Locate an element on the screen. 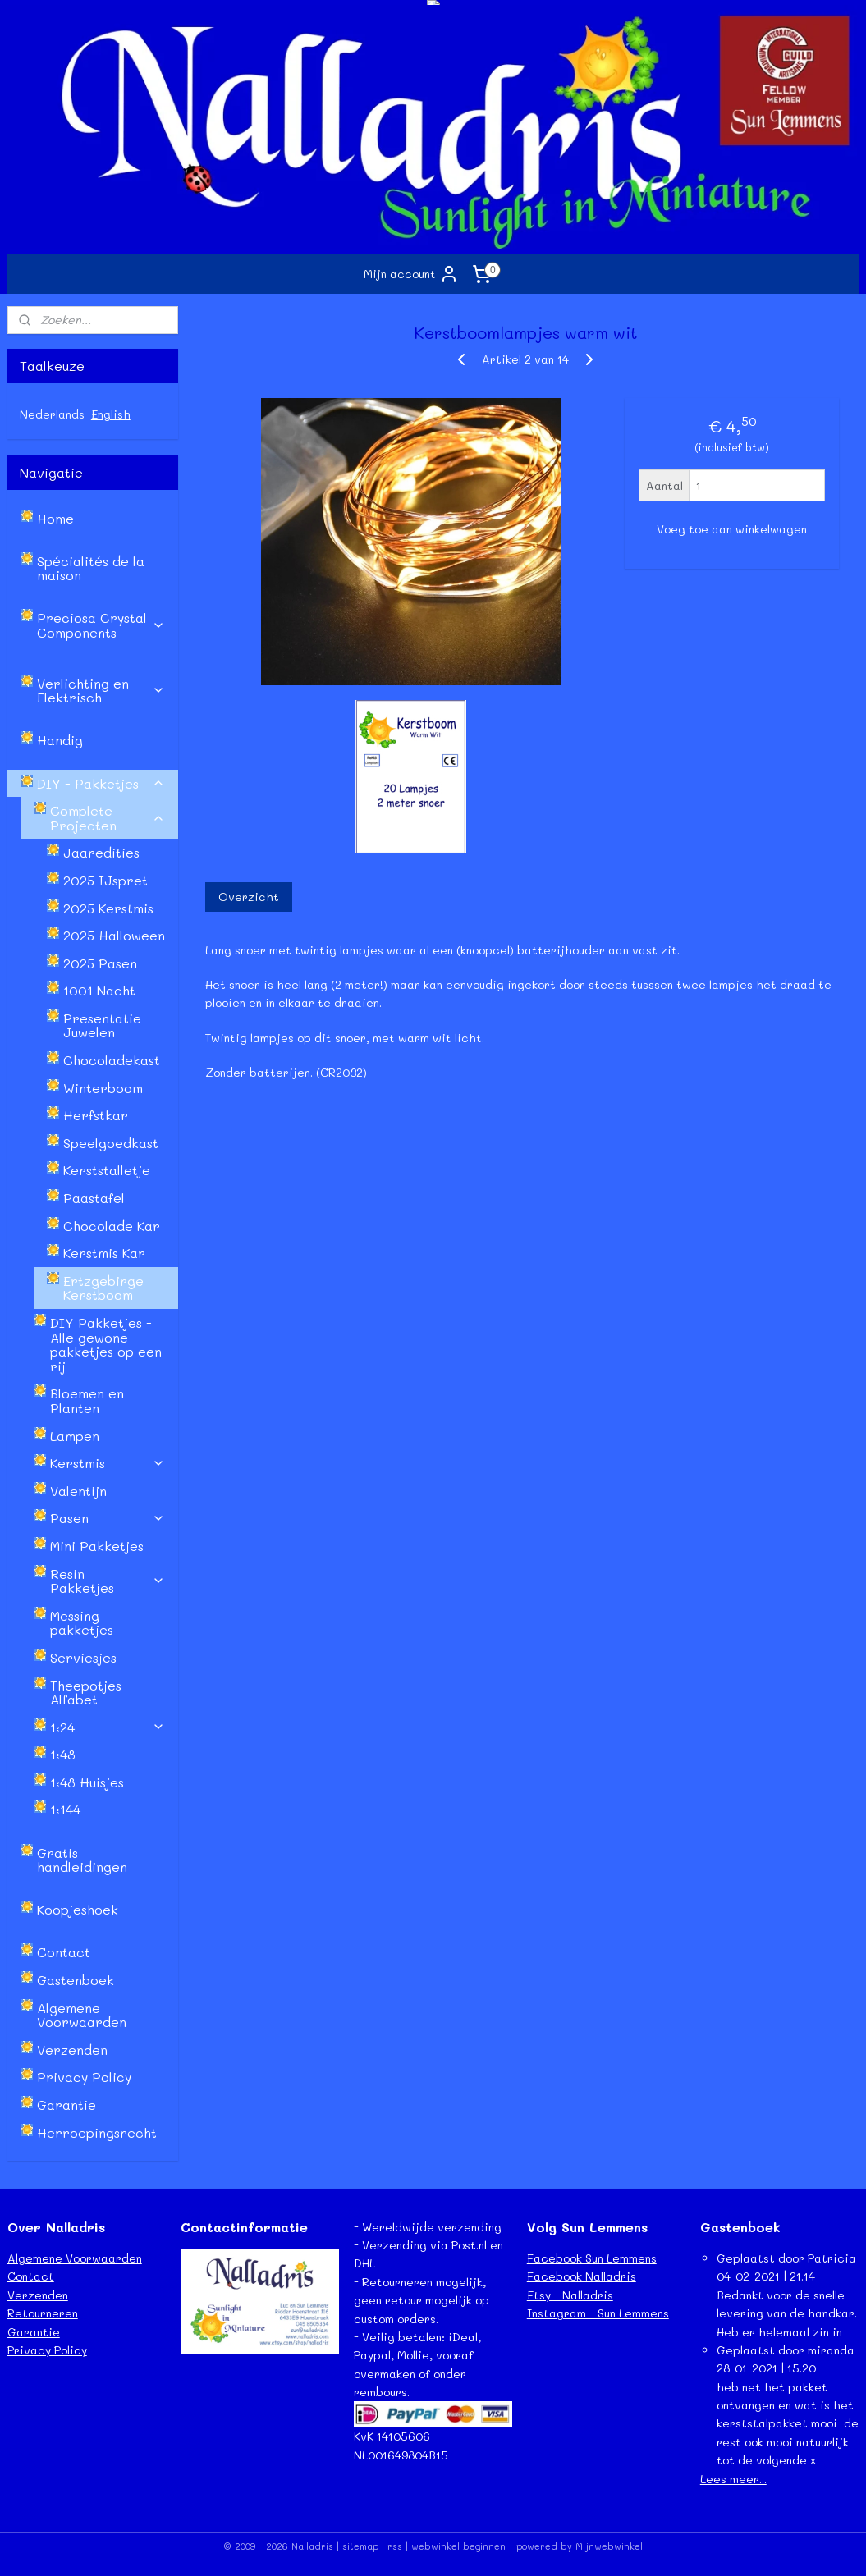  Spécialités de la maison is located at coordinates (90, 568).